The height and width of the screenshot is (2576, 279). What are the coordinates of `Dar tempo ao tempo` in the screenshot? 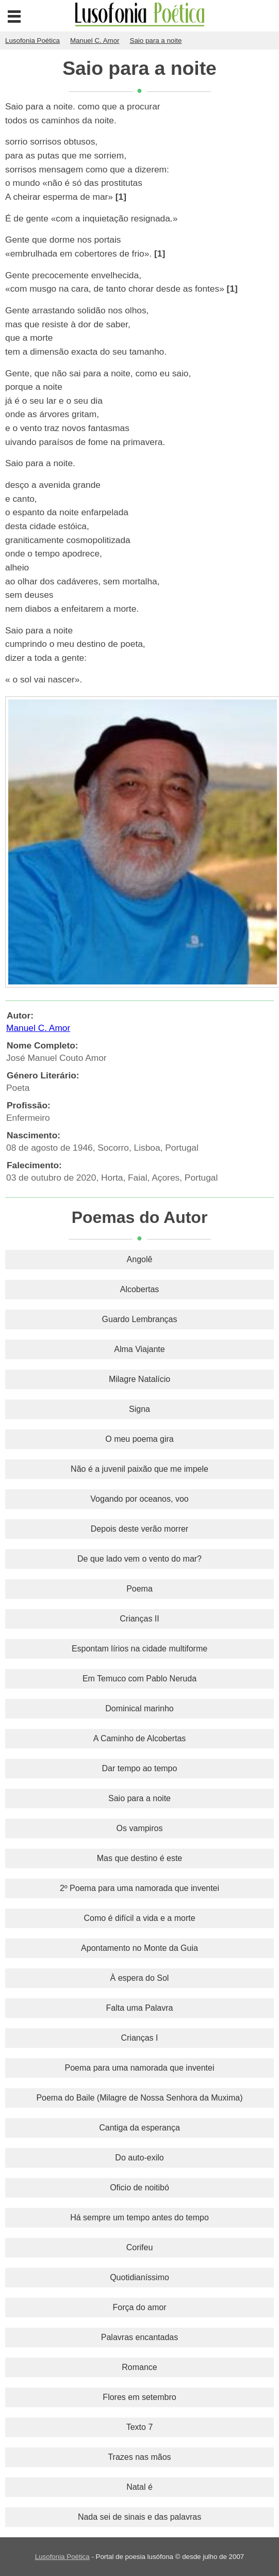 It's located at (139, 1768).